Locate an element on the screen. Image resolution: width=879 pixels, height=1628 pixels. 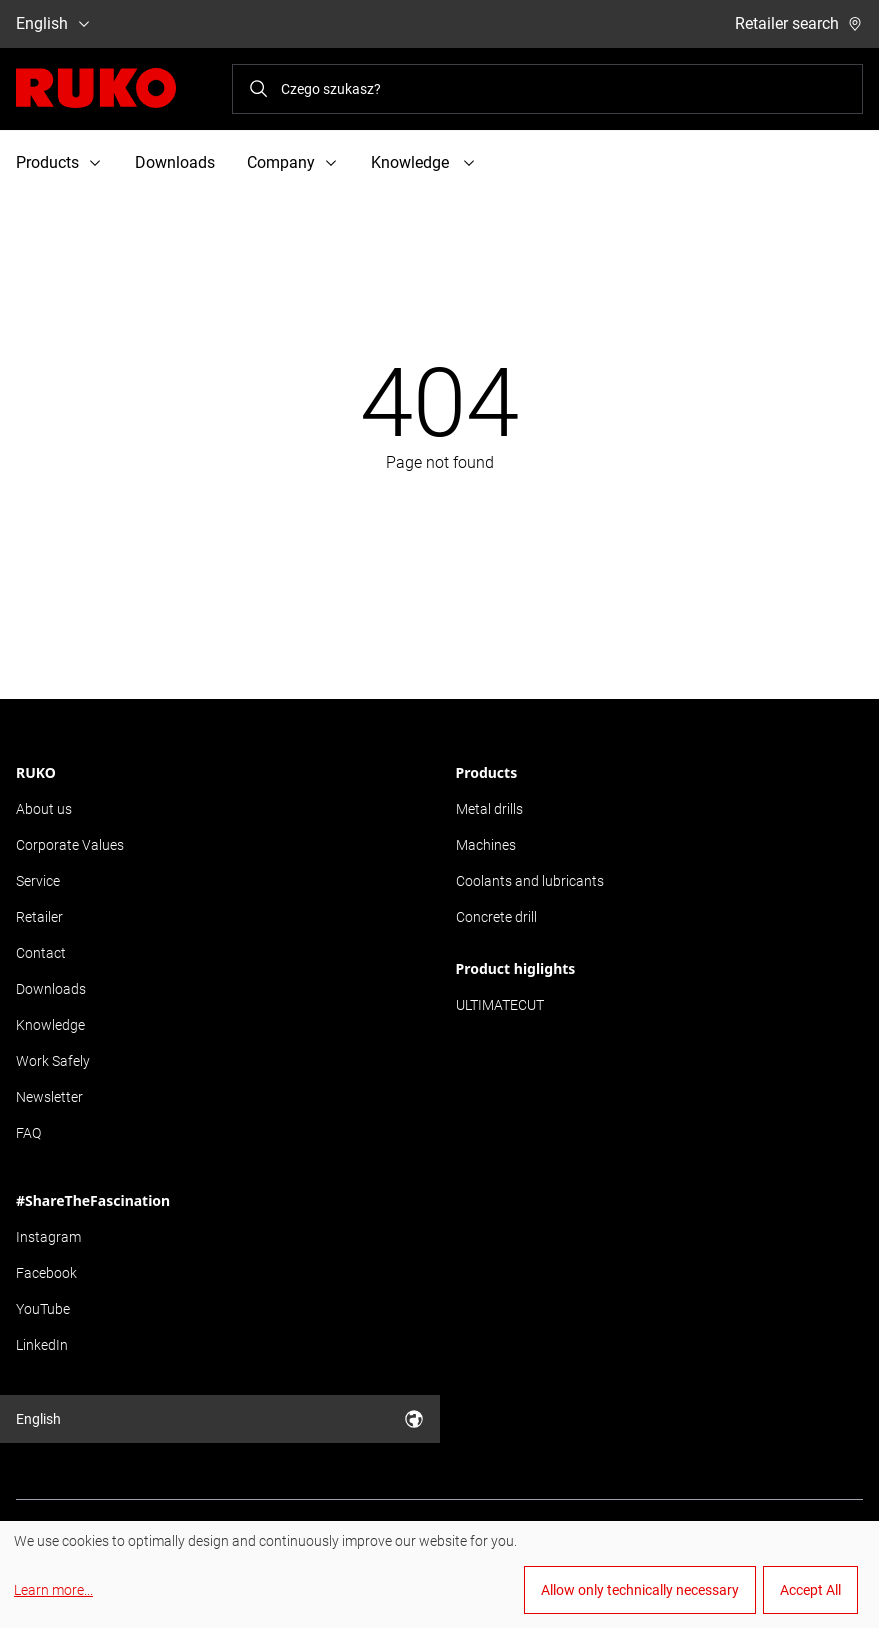
Concrete drill is located at coordinates (496, 917).